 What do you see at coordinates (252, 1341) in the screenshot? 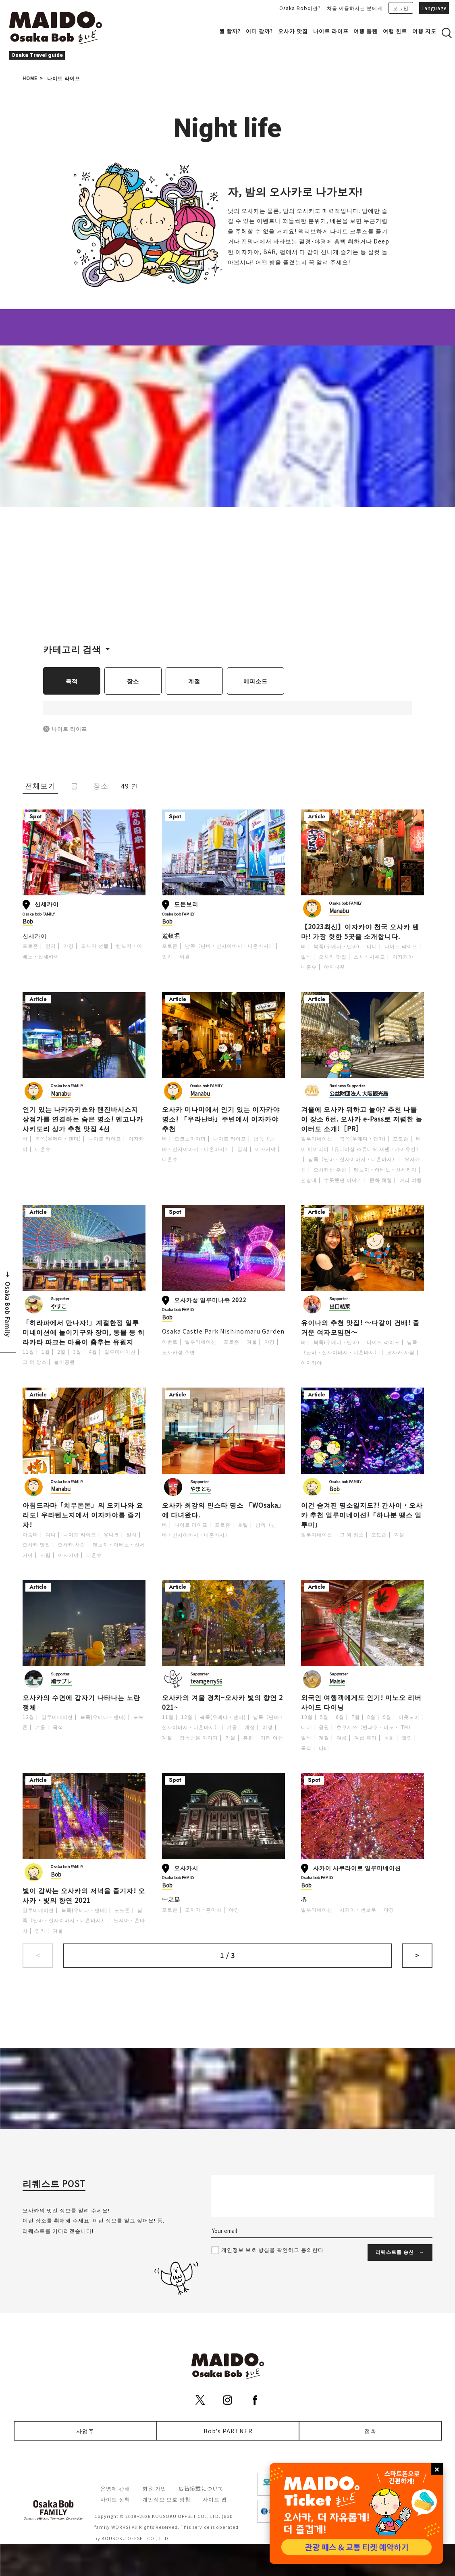
I see `겨울` at bounding box center [252, 1341].